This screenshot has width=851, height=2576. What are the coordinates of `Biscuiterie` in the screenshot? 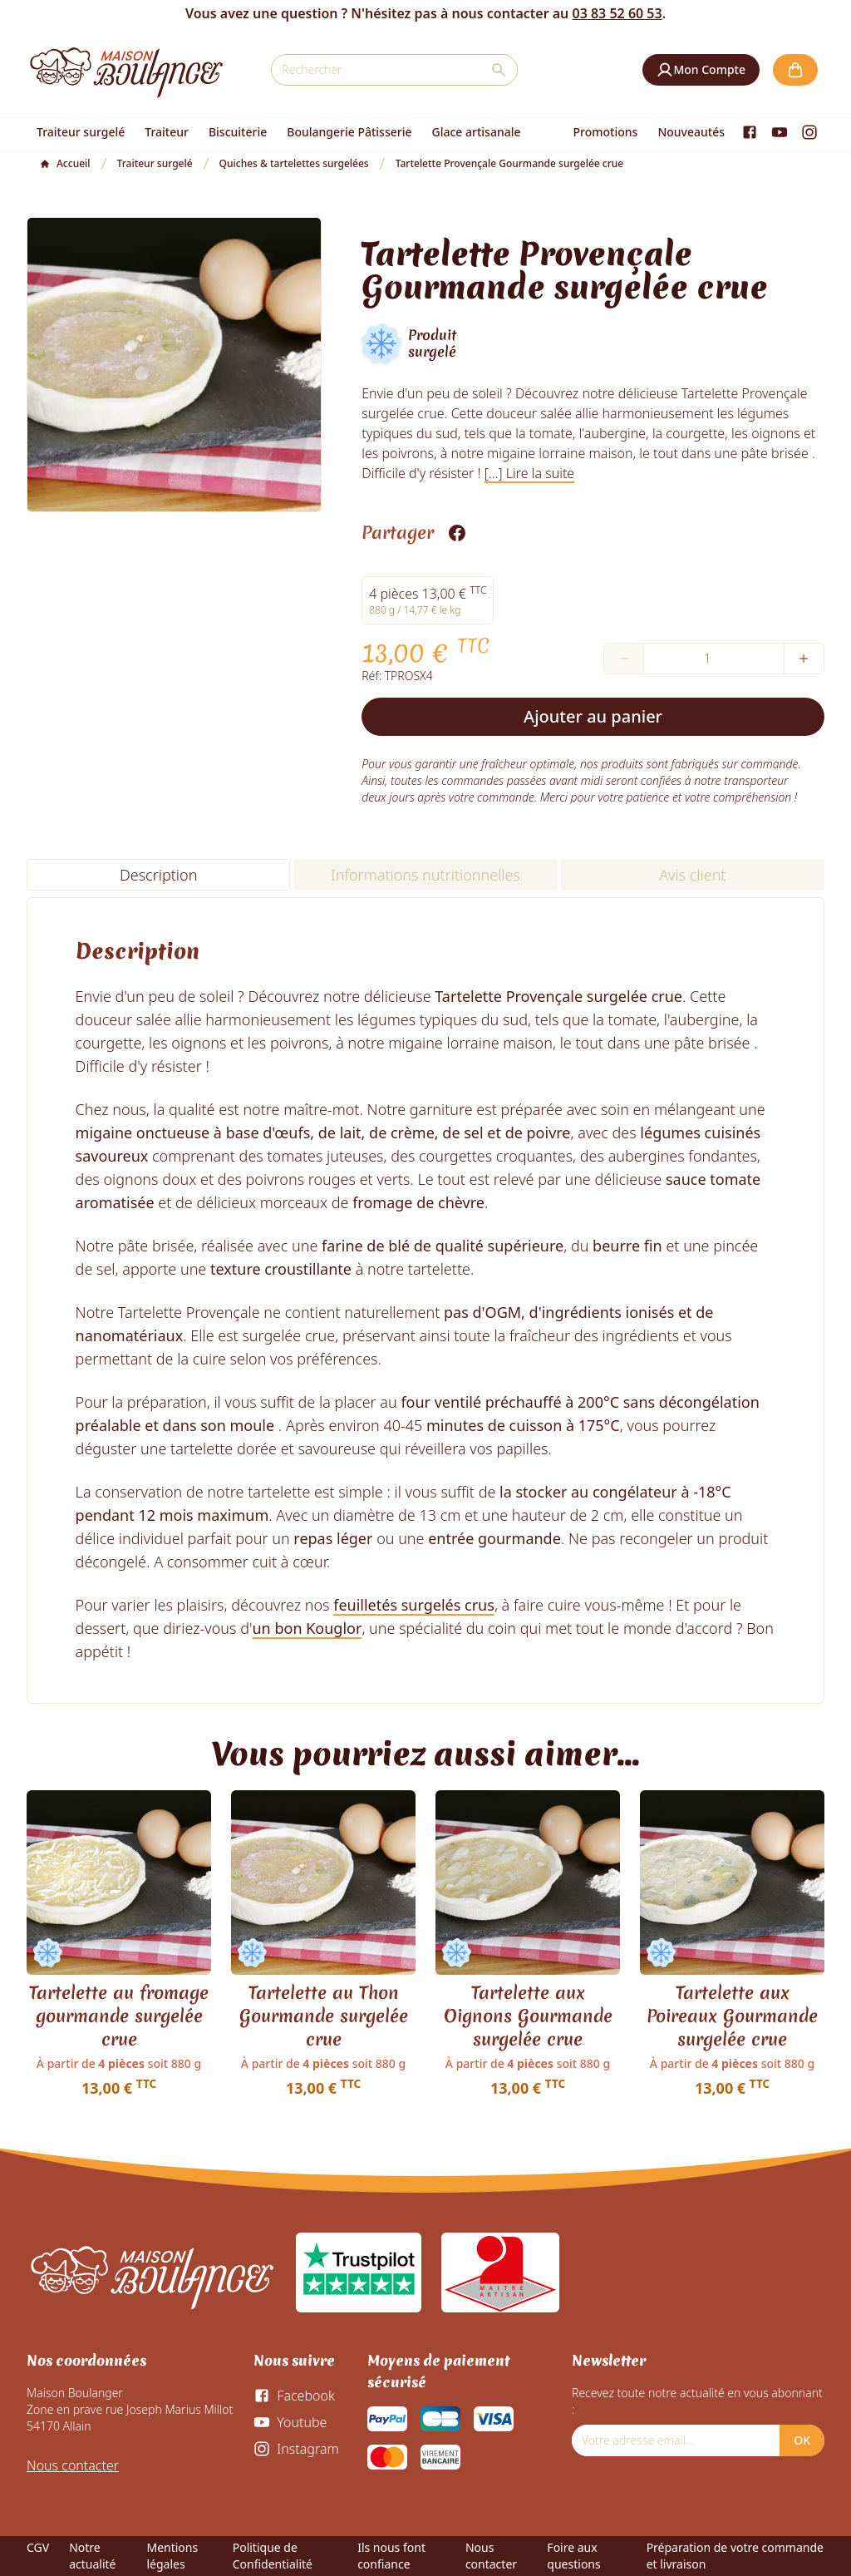 It's located at (238, 132).